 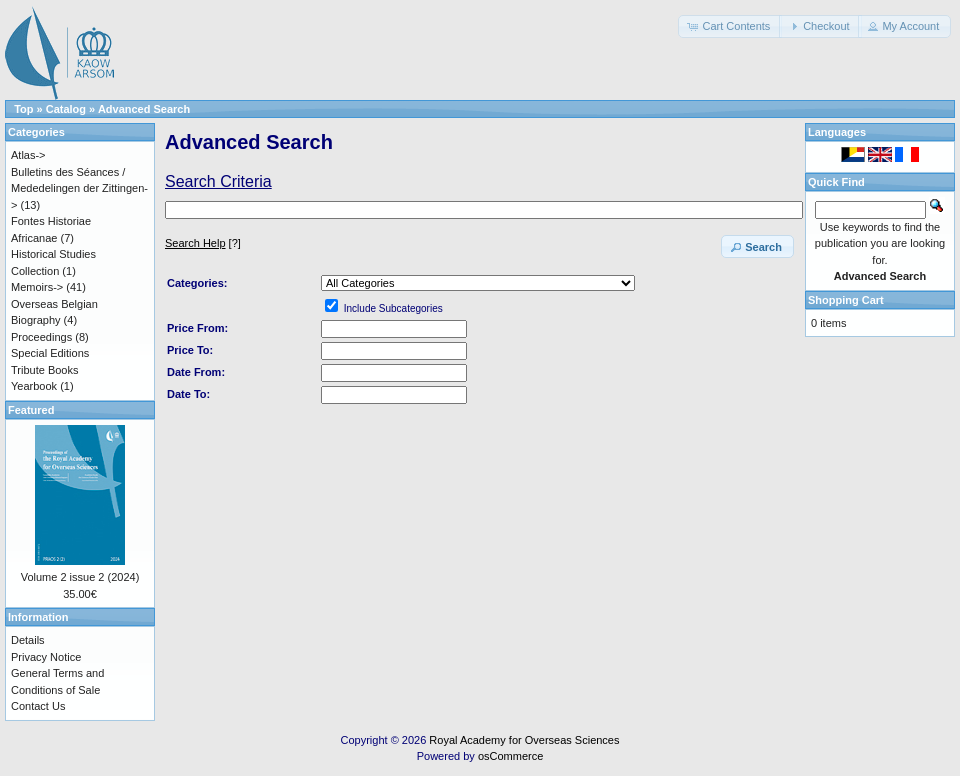 What do you see at coordinates (50, 353) in the screenshot?
I see `Special Editions` at bounding box center [50, 353].